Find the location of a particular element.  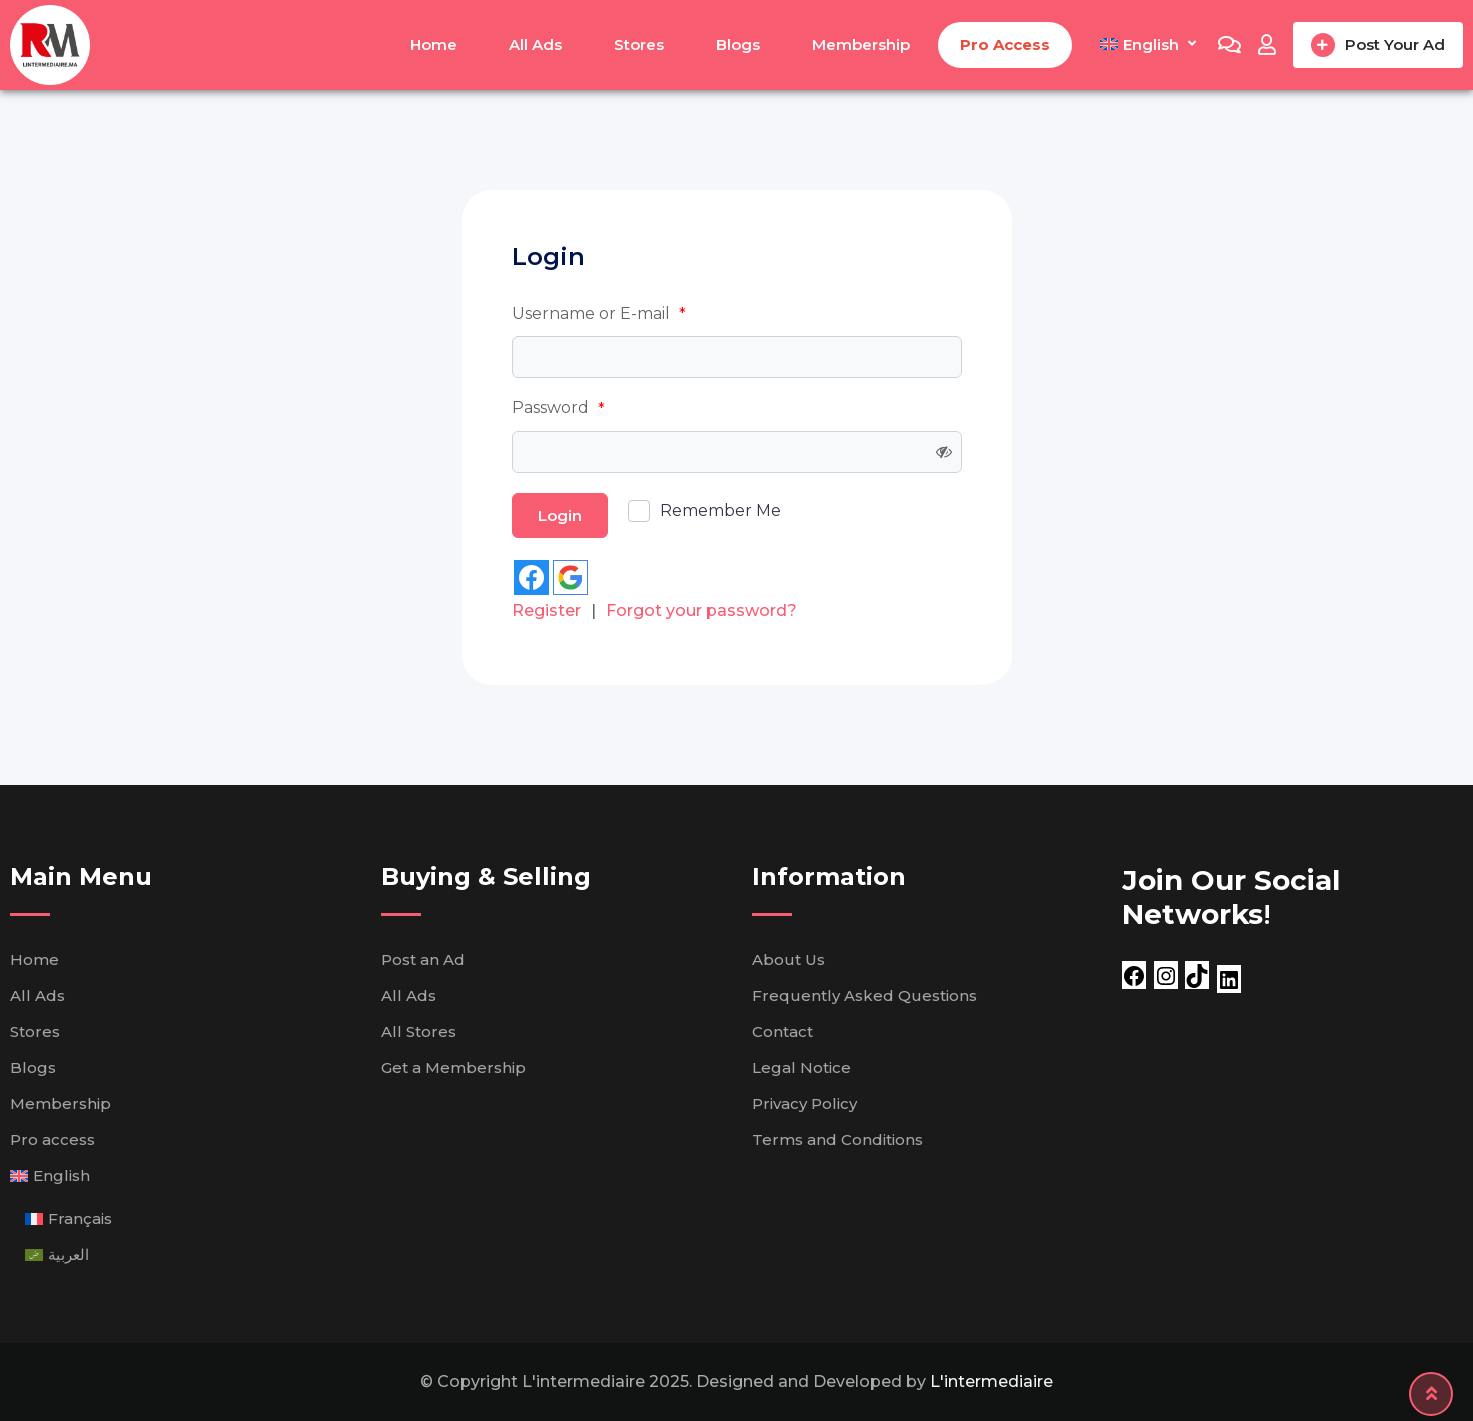

Password is located at coordinates (558, 408).